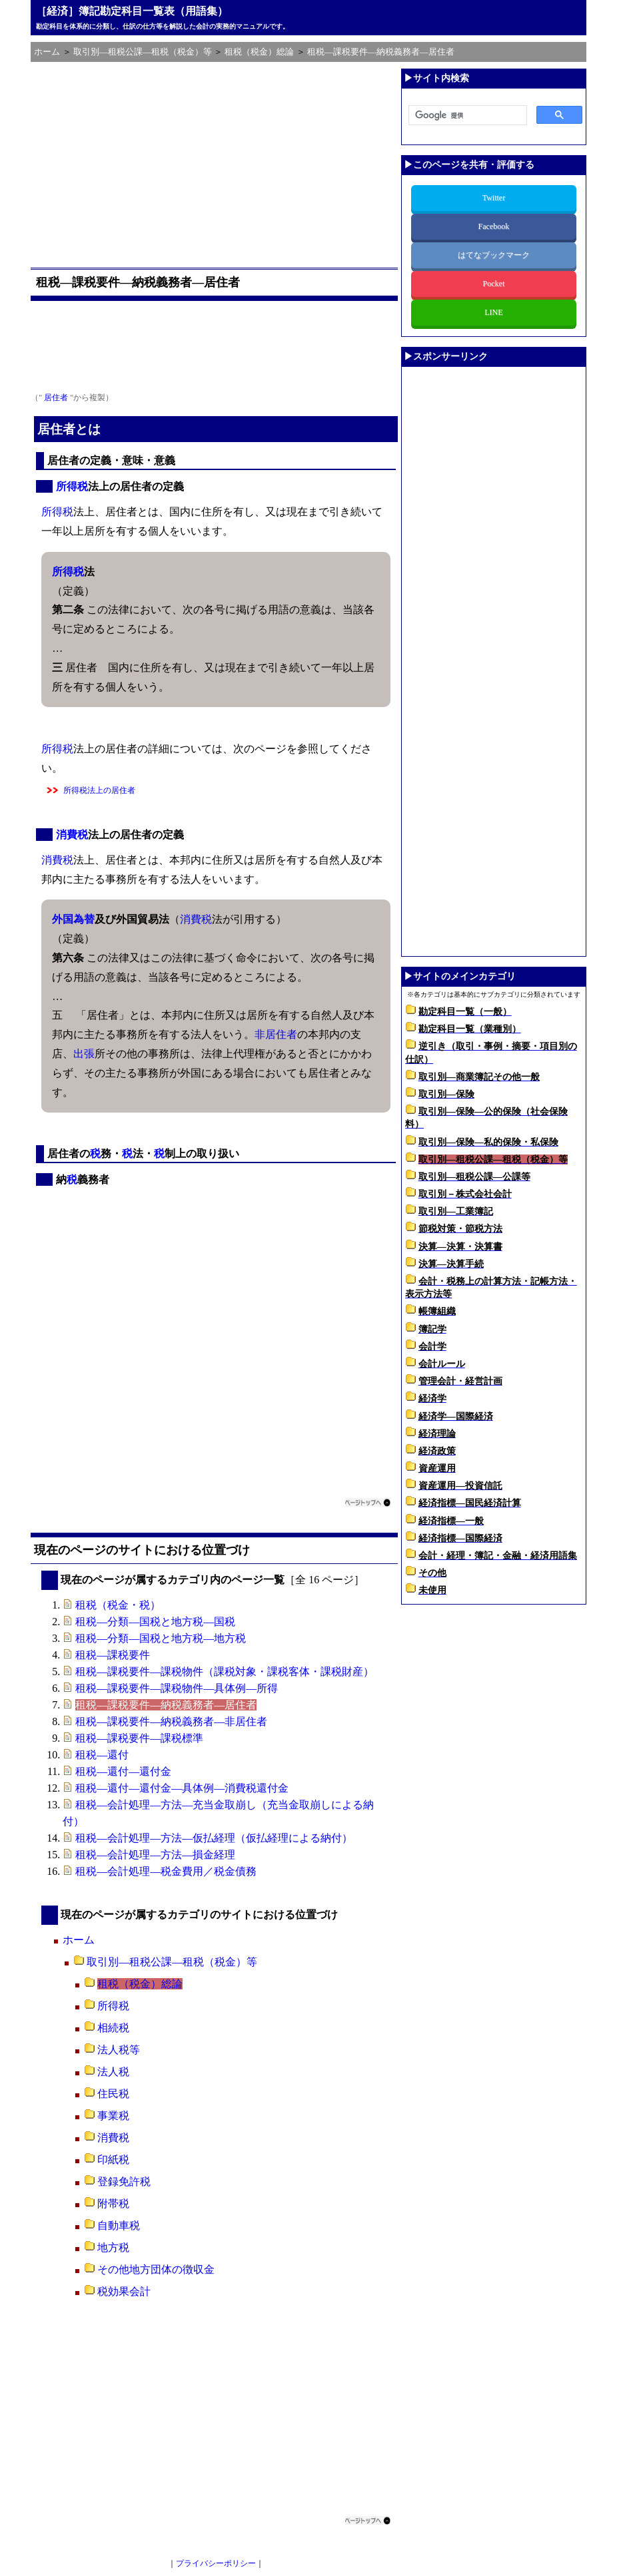 This screenshot has width=617, height=2576. What do you see at coordinates (494, 226) in the screenshot?
I see `Facebook` at bounding box center [494, 226].